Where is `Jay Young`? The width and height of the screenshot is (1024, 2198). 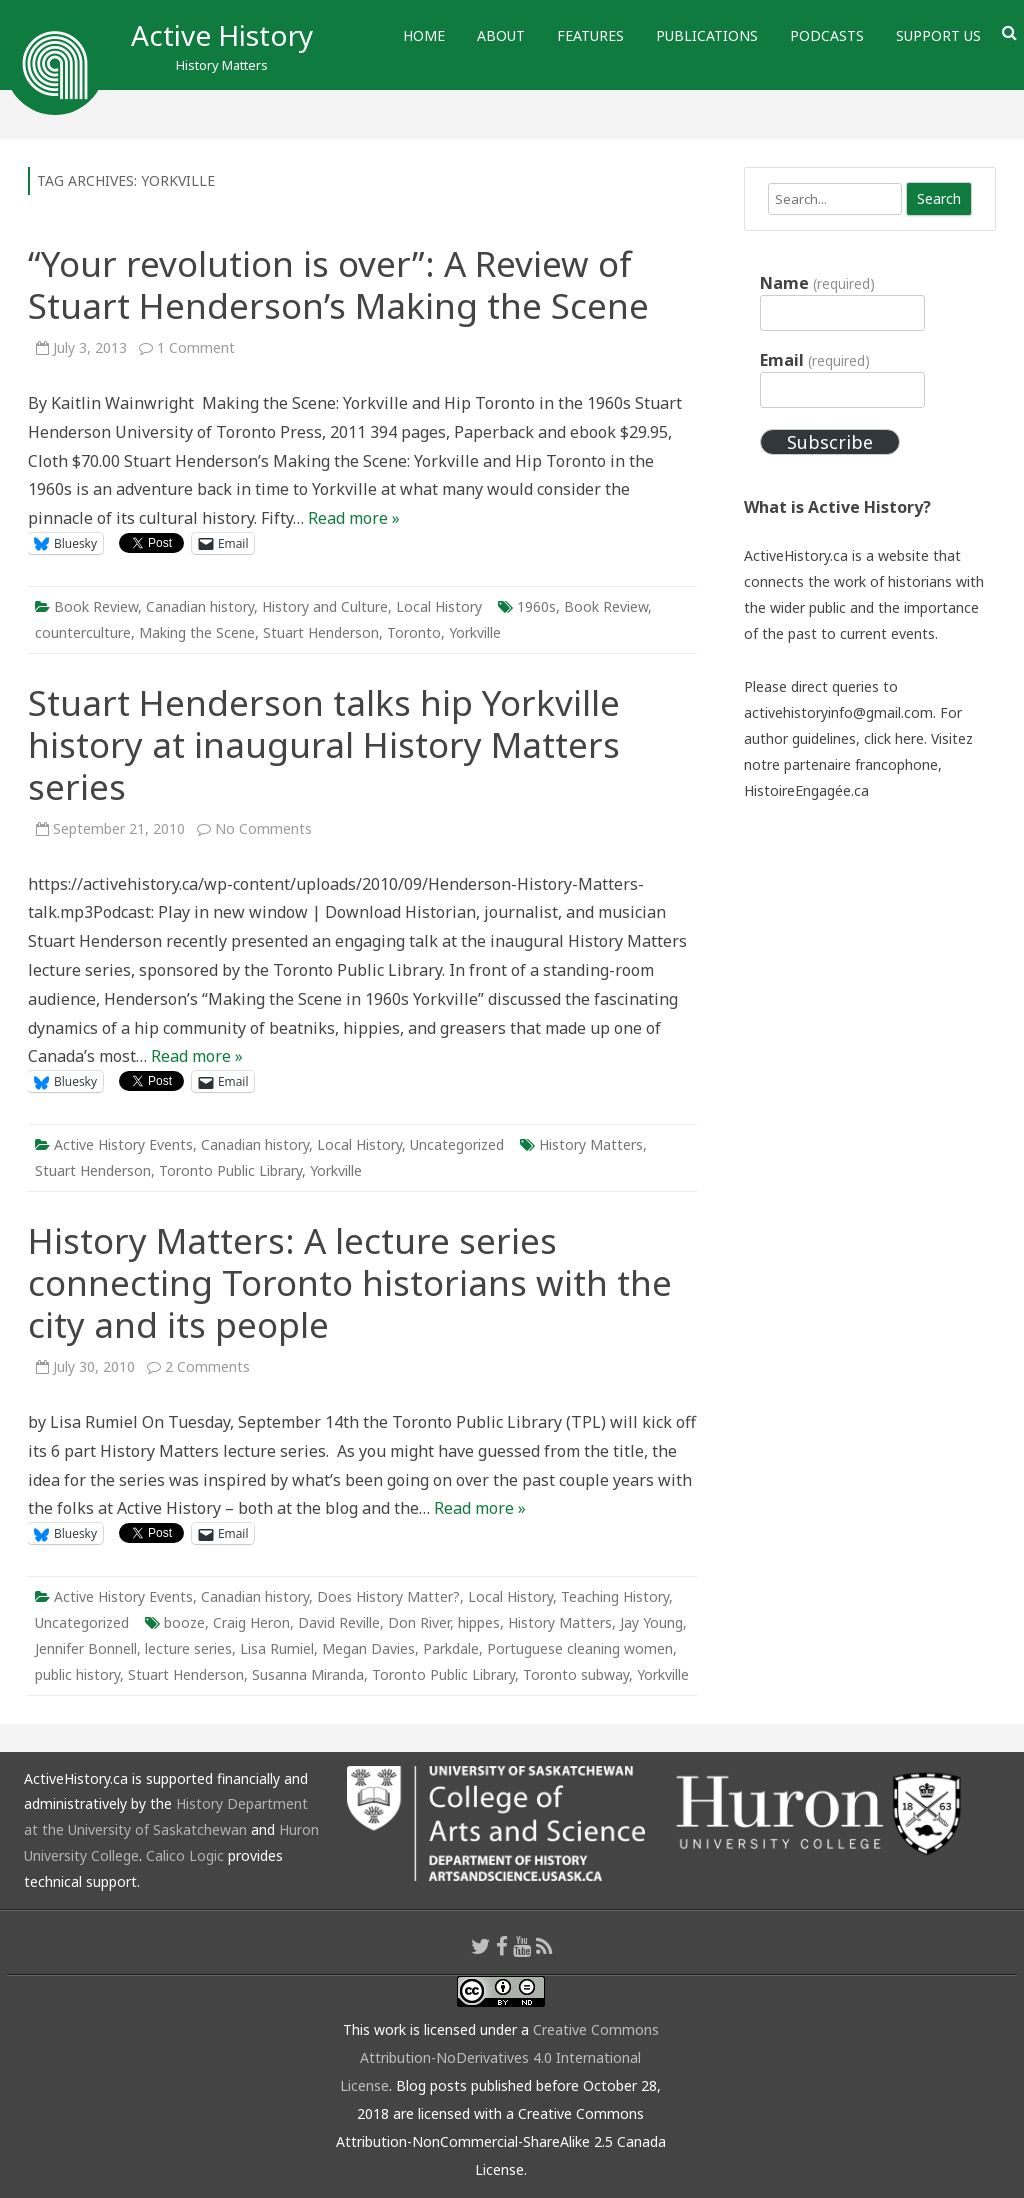
Jay Young is located at coordinates (651, 1622).